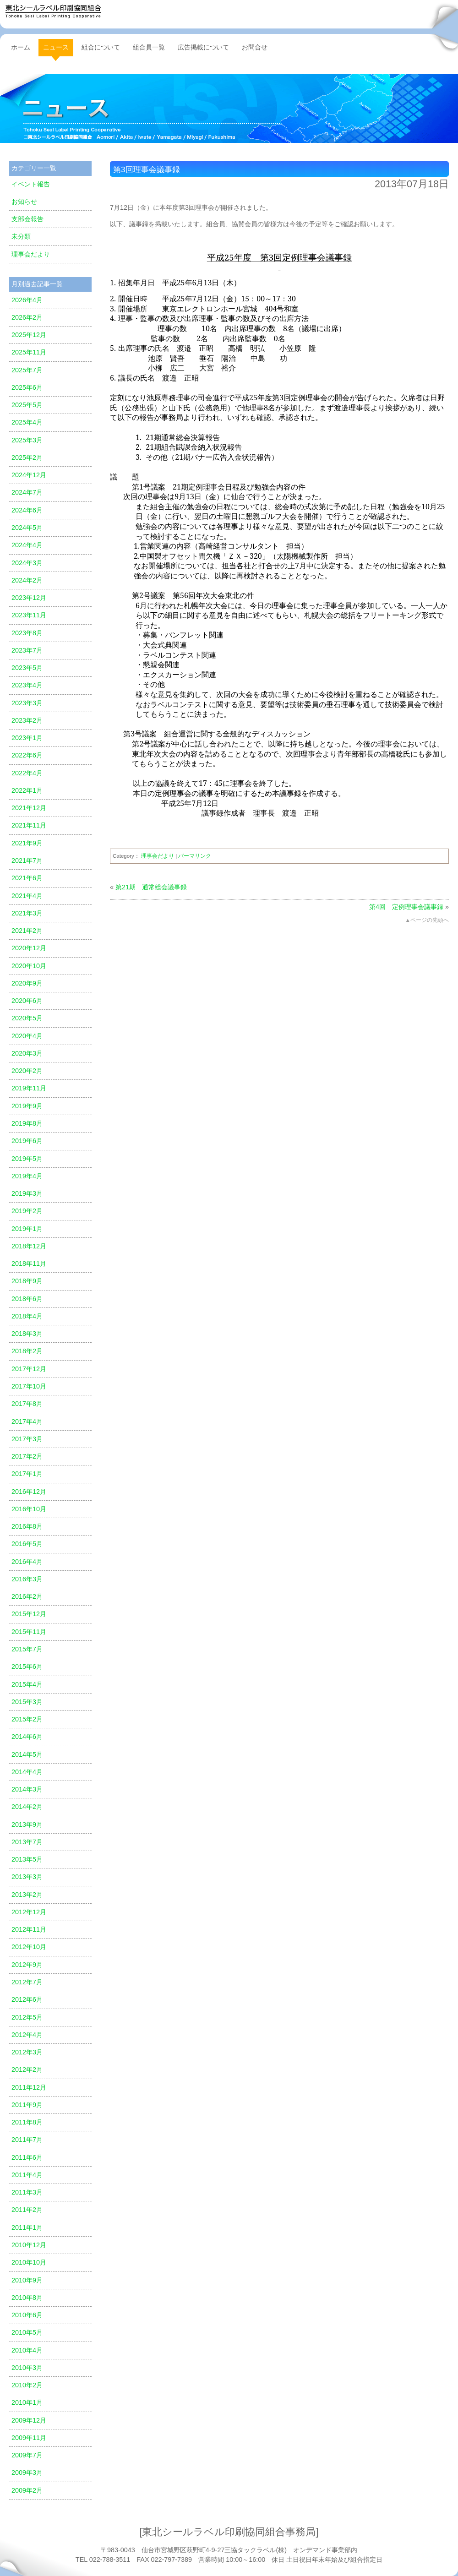 The width and height of the screenshot is (458, 2576). I want to click on ニュース, so click(229, 108).